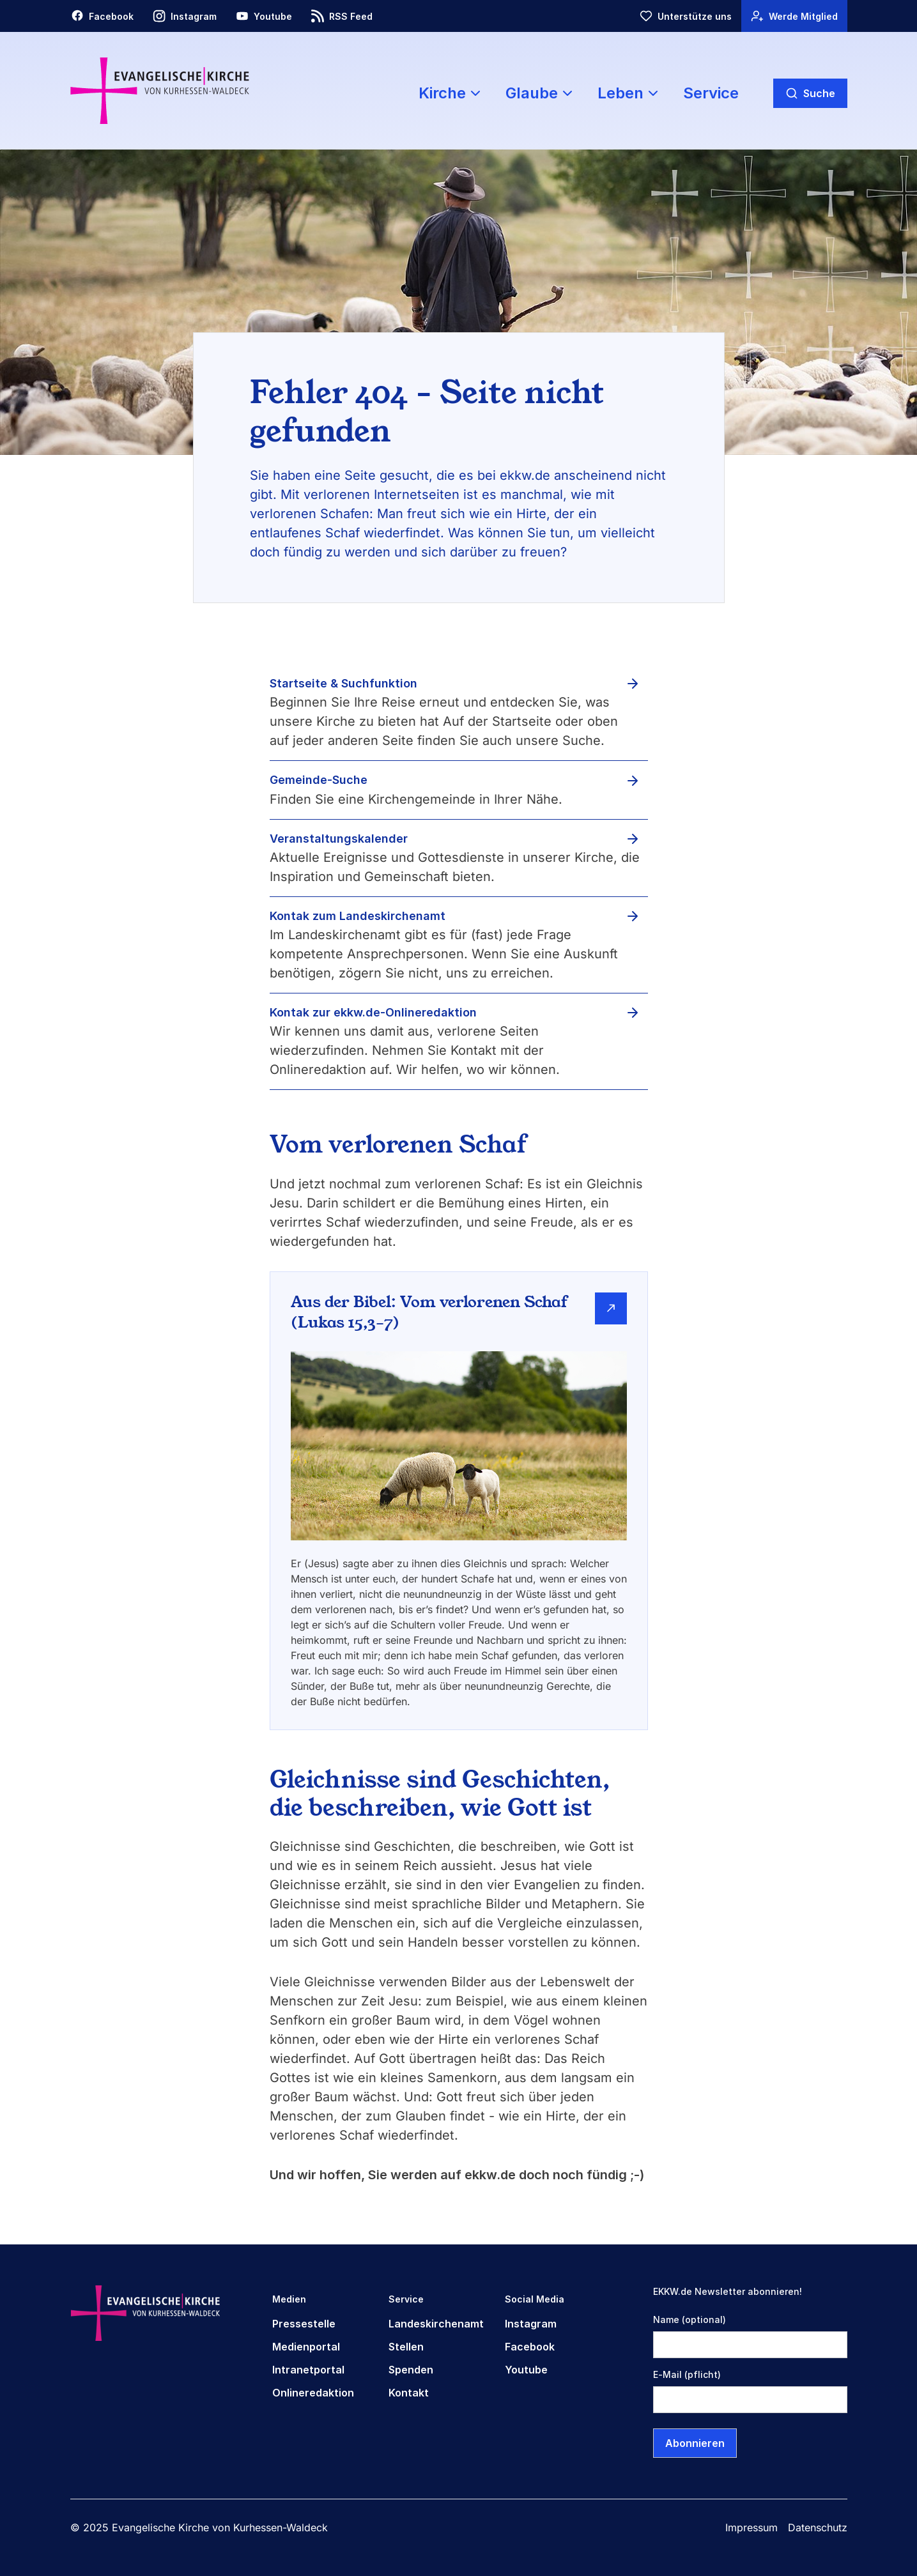 Image resolution: width=917 pixels, height=2576 pixels. What do you see at coordinates (406, 2346) in the screenshot?
I see `Stellen` at bounding box center [406, 2346].